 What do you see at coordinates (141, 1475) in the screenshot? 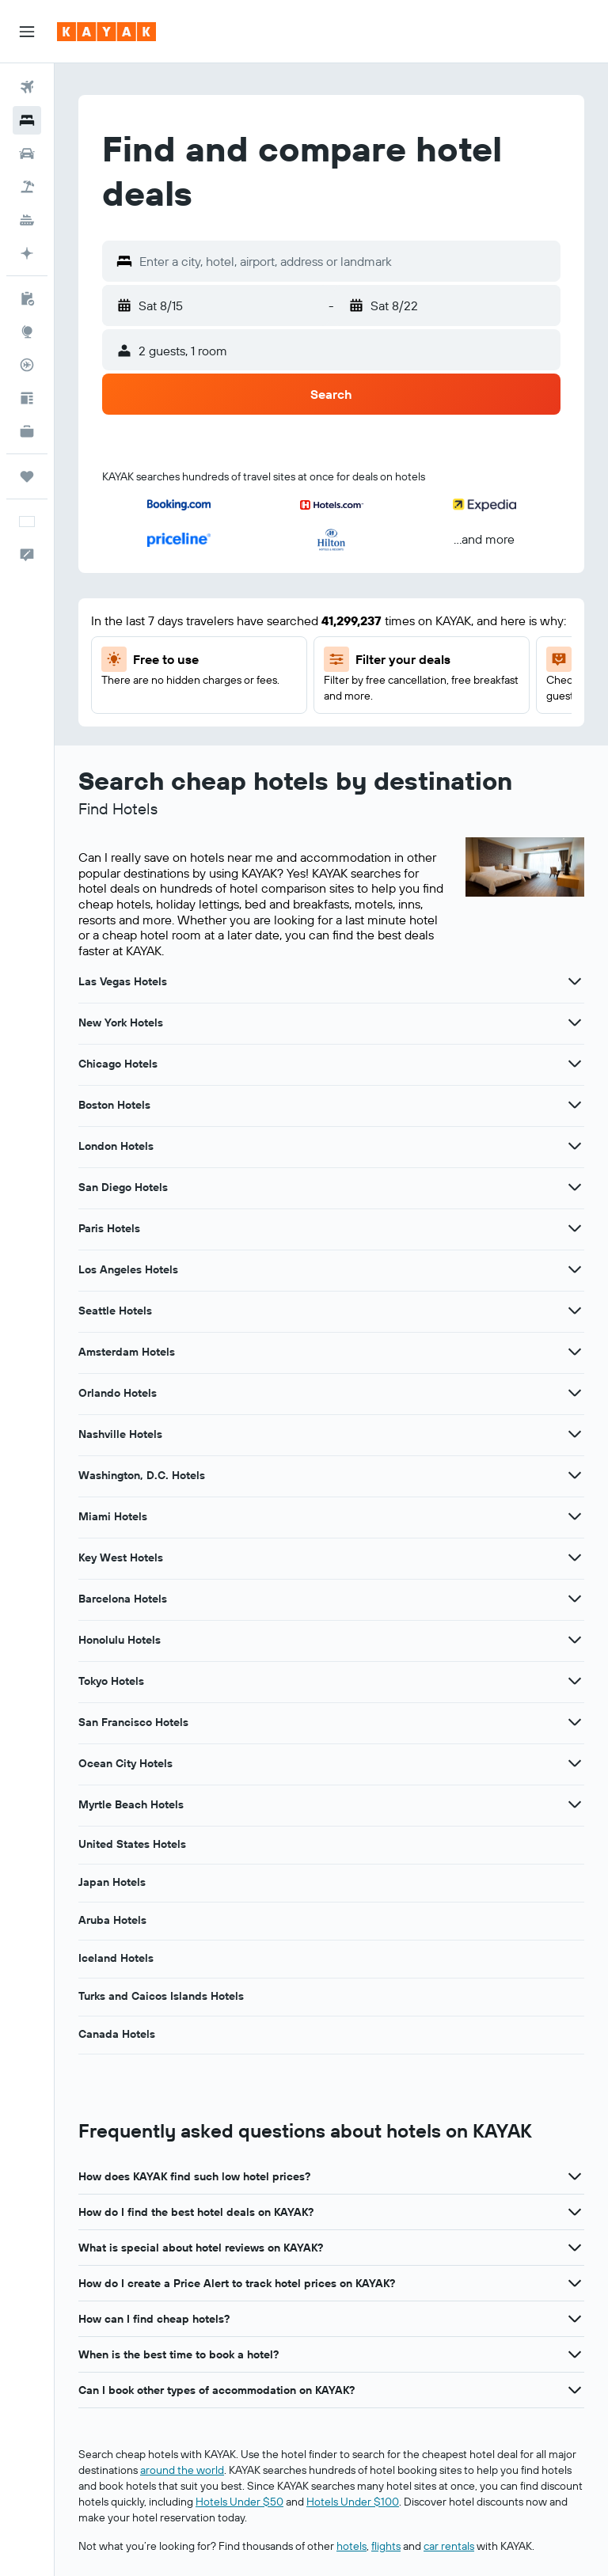
I see `Washington, D.C. Hotels` at bounding box center [141, 1475].